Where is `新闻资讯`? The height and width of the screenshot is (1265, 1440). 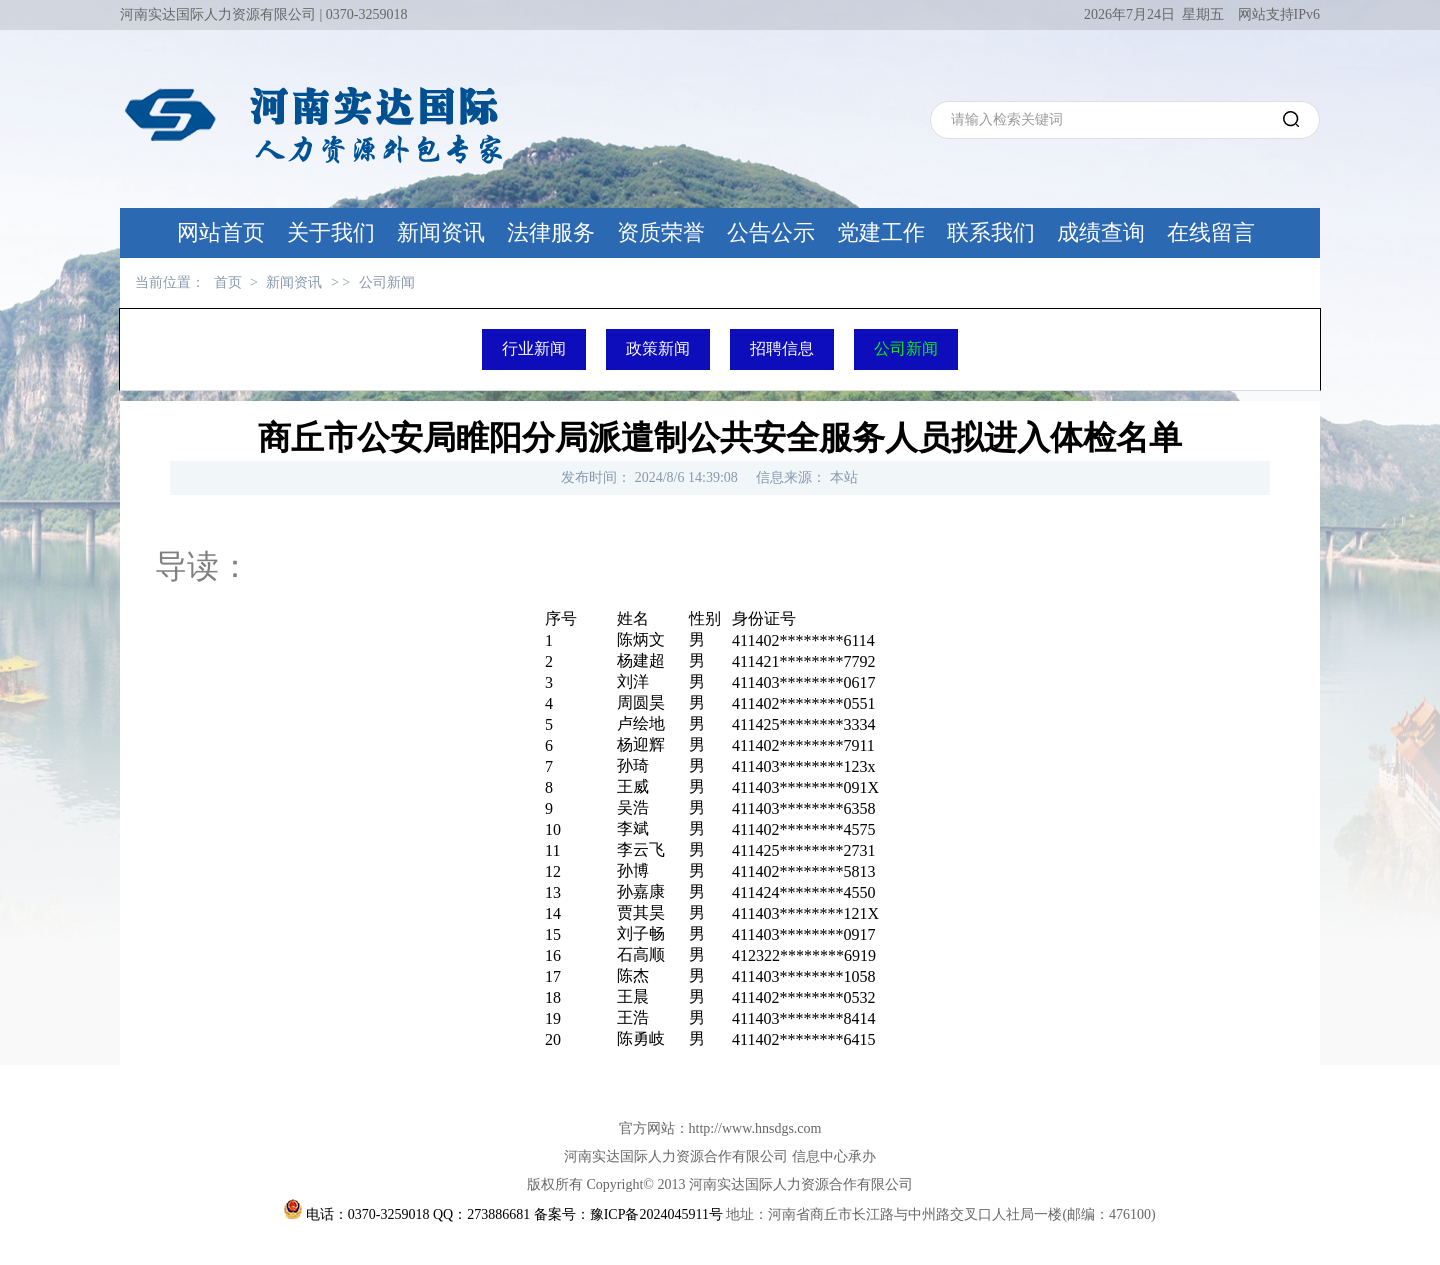
新闻资讯 is located at coordinates (441, 232).